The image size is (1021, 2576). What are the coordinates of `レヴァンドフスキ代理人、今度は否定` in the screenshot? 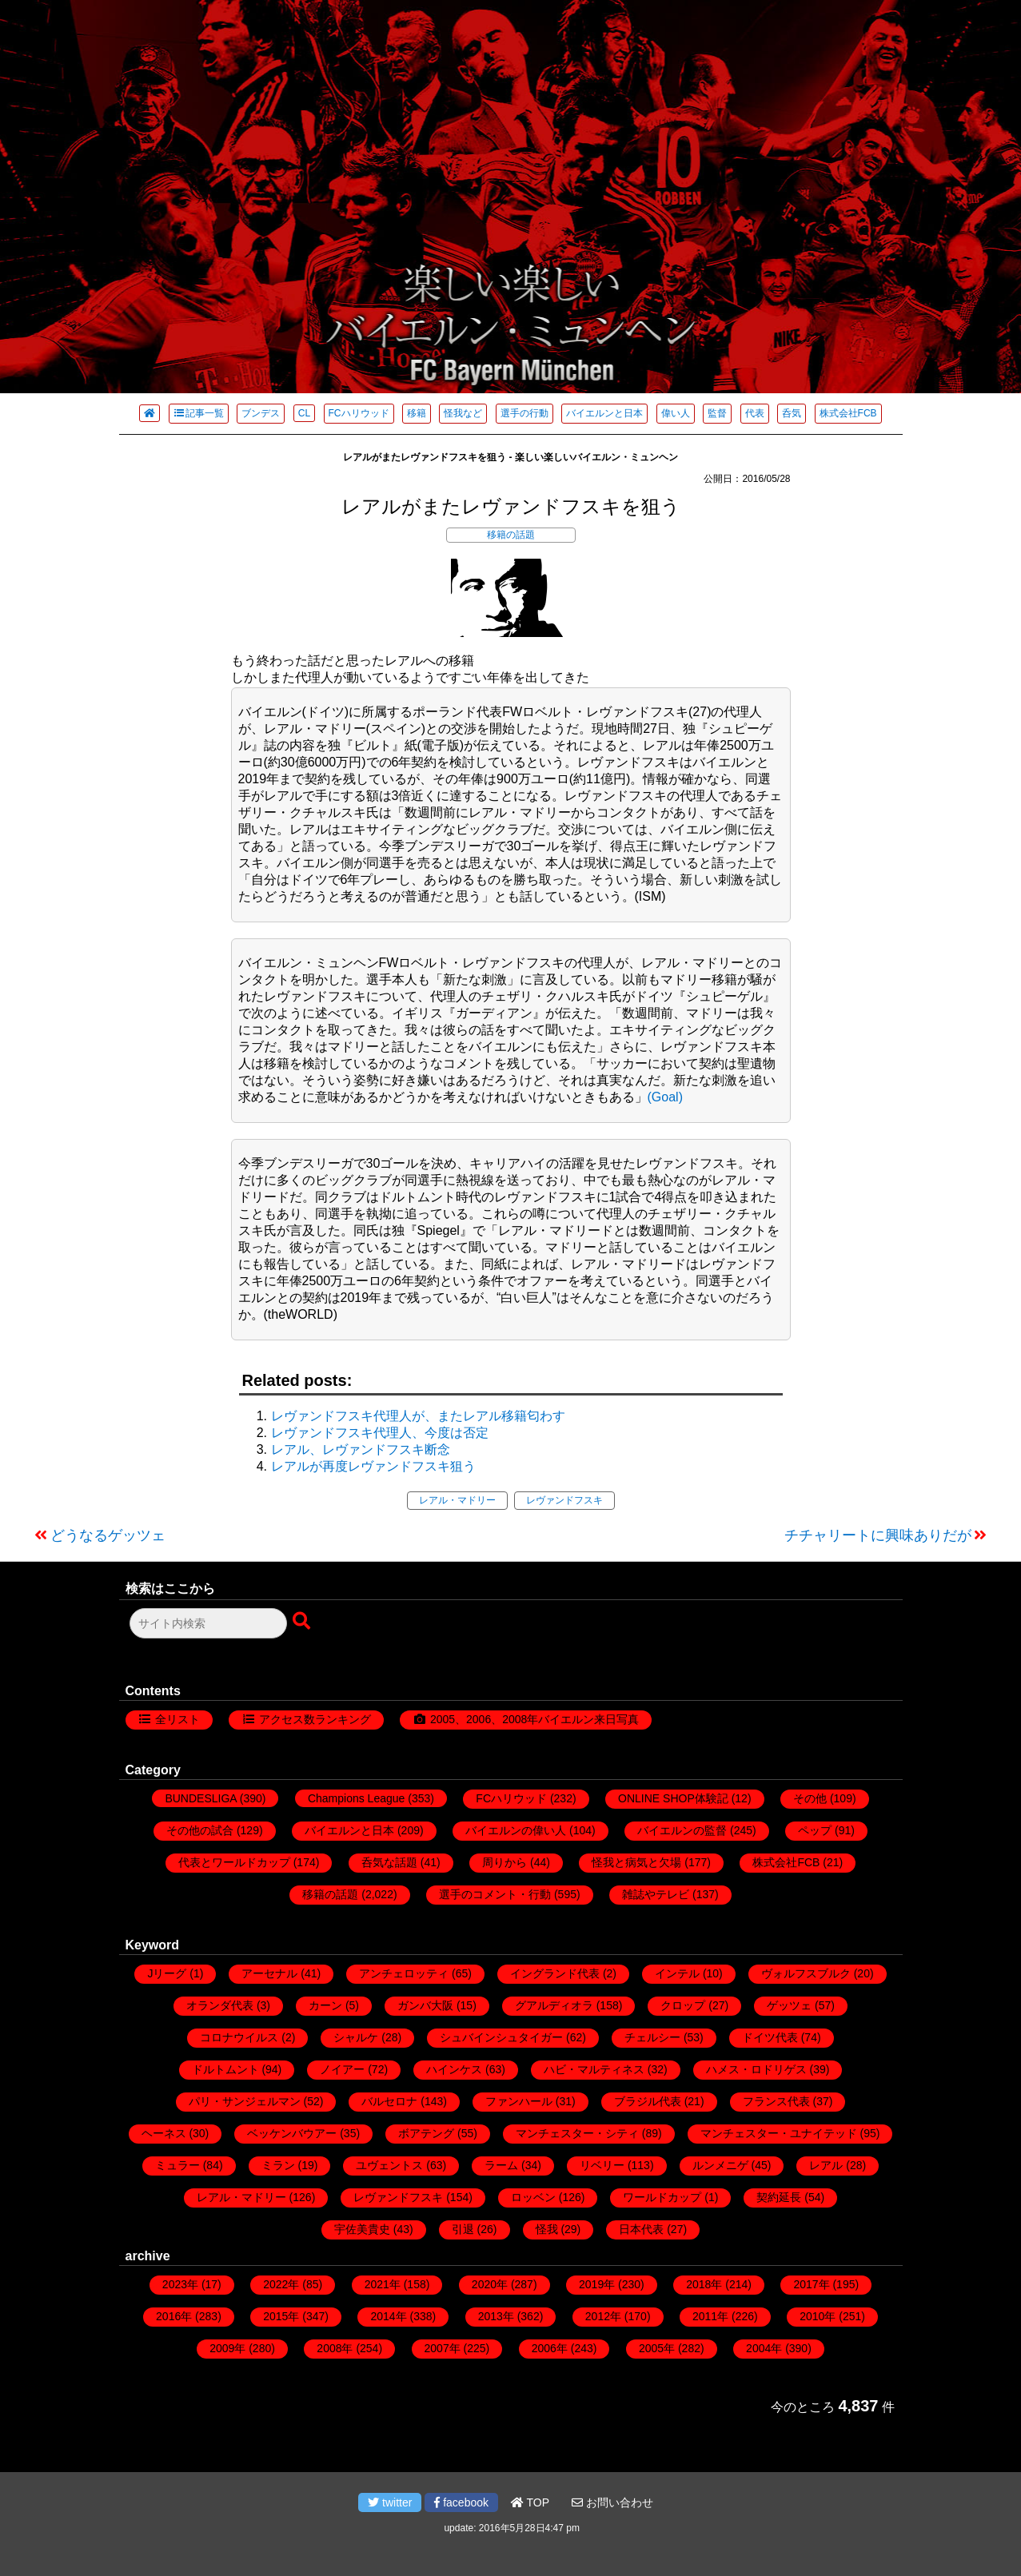 It's located at (380, 1432).